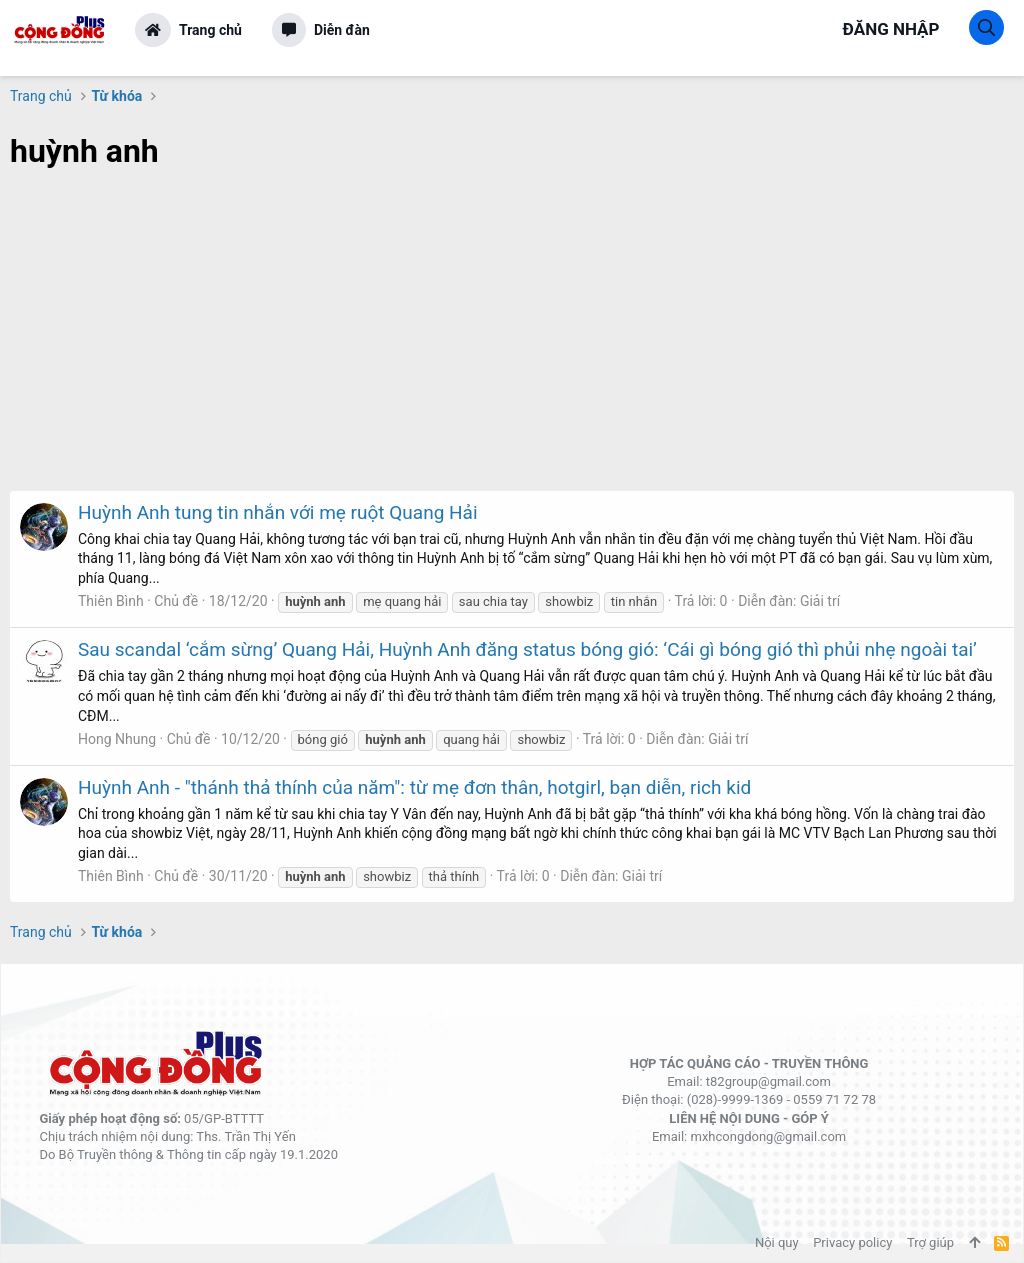 This screenshot has height=1263, width=1024. I want to click on Hong Nhung, so click(117, 739).